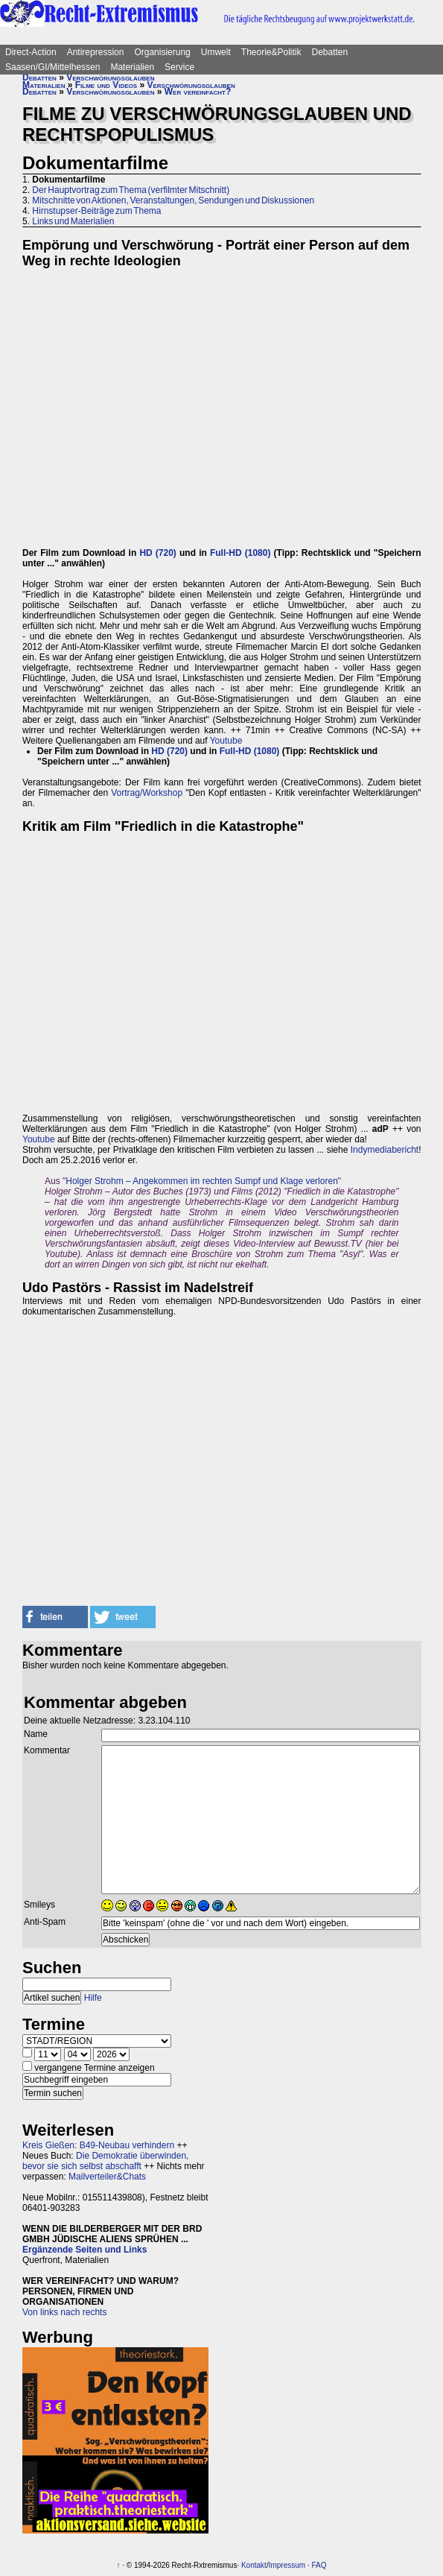  I want to click on Antirepression, so click(95, 52).